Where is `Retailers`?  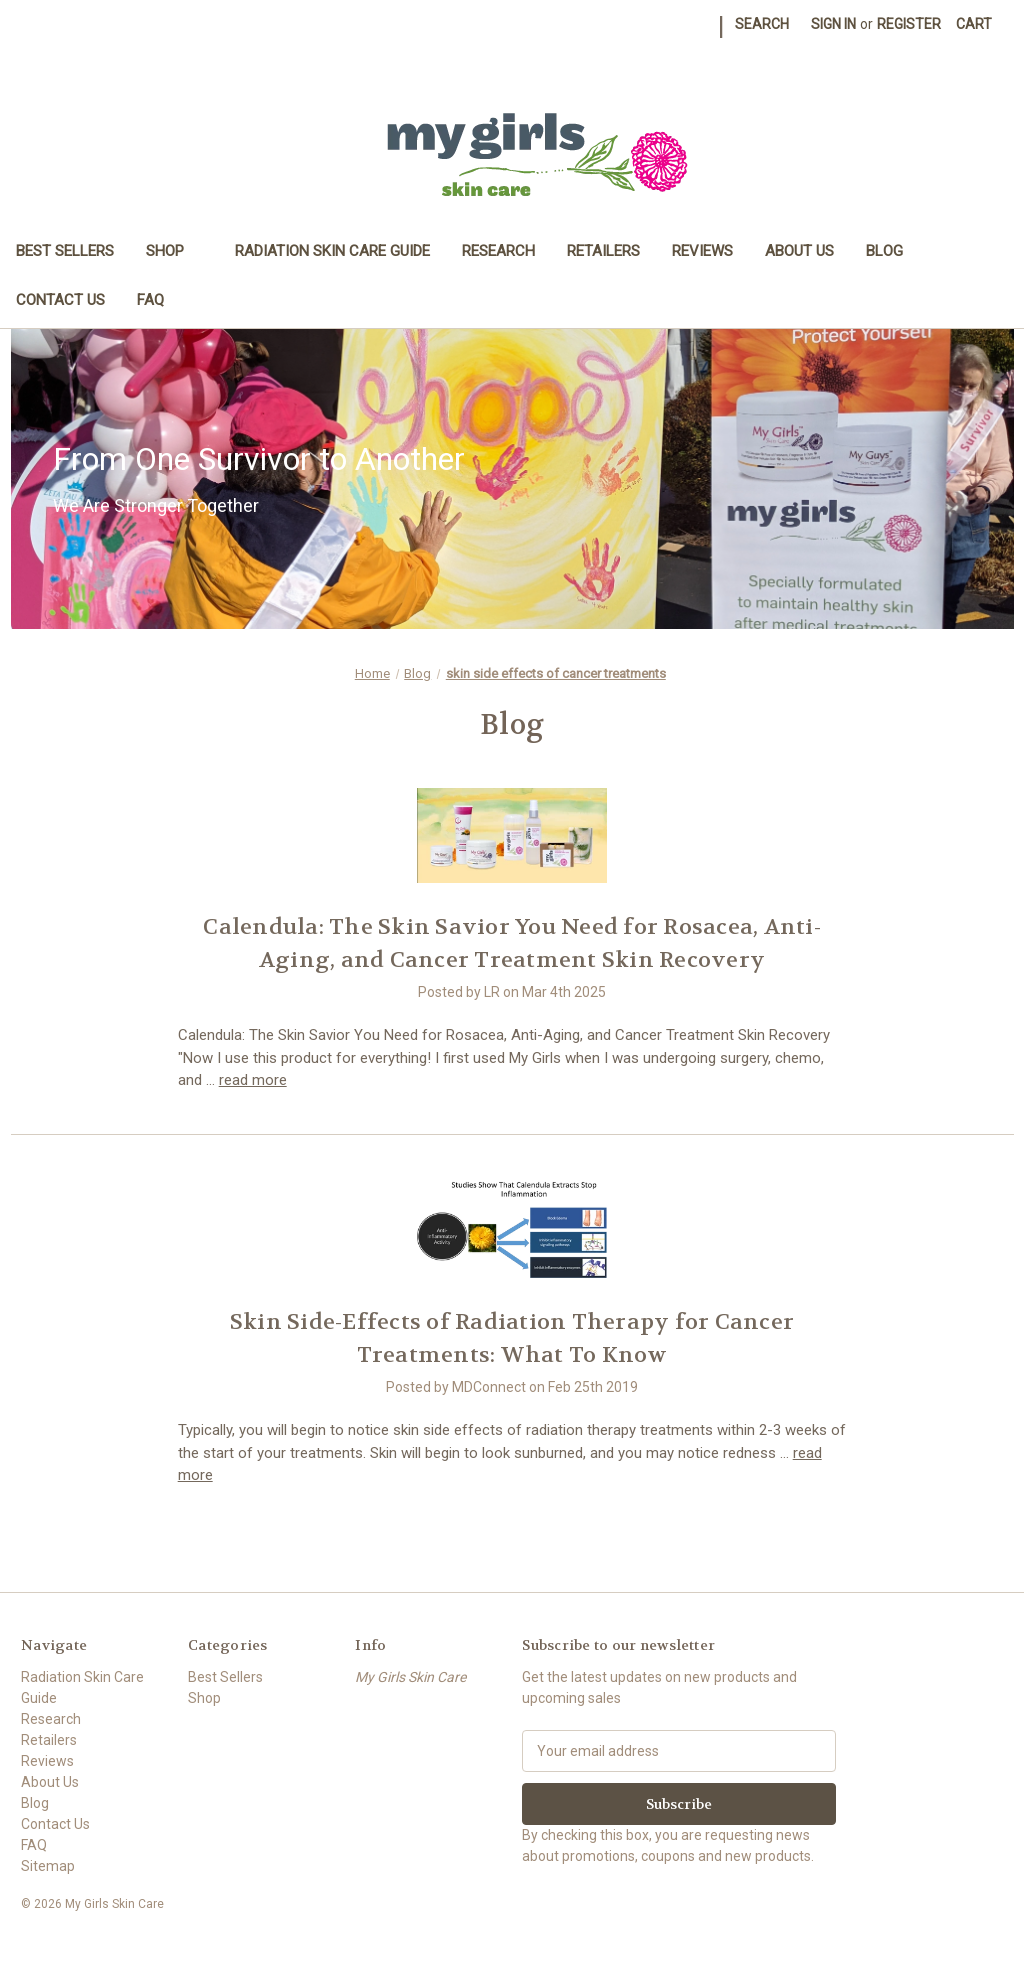 Retailers is located at coordinates (603, 251).